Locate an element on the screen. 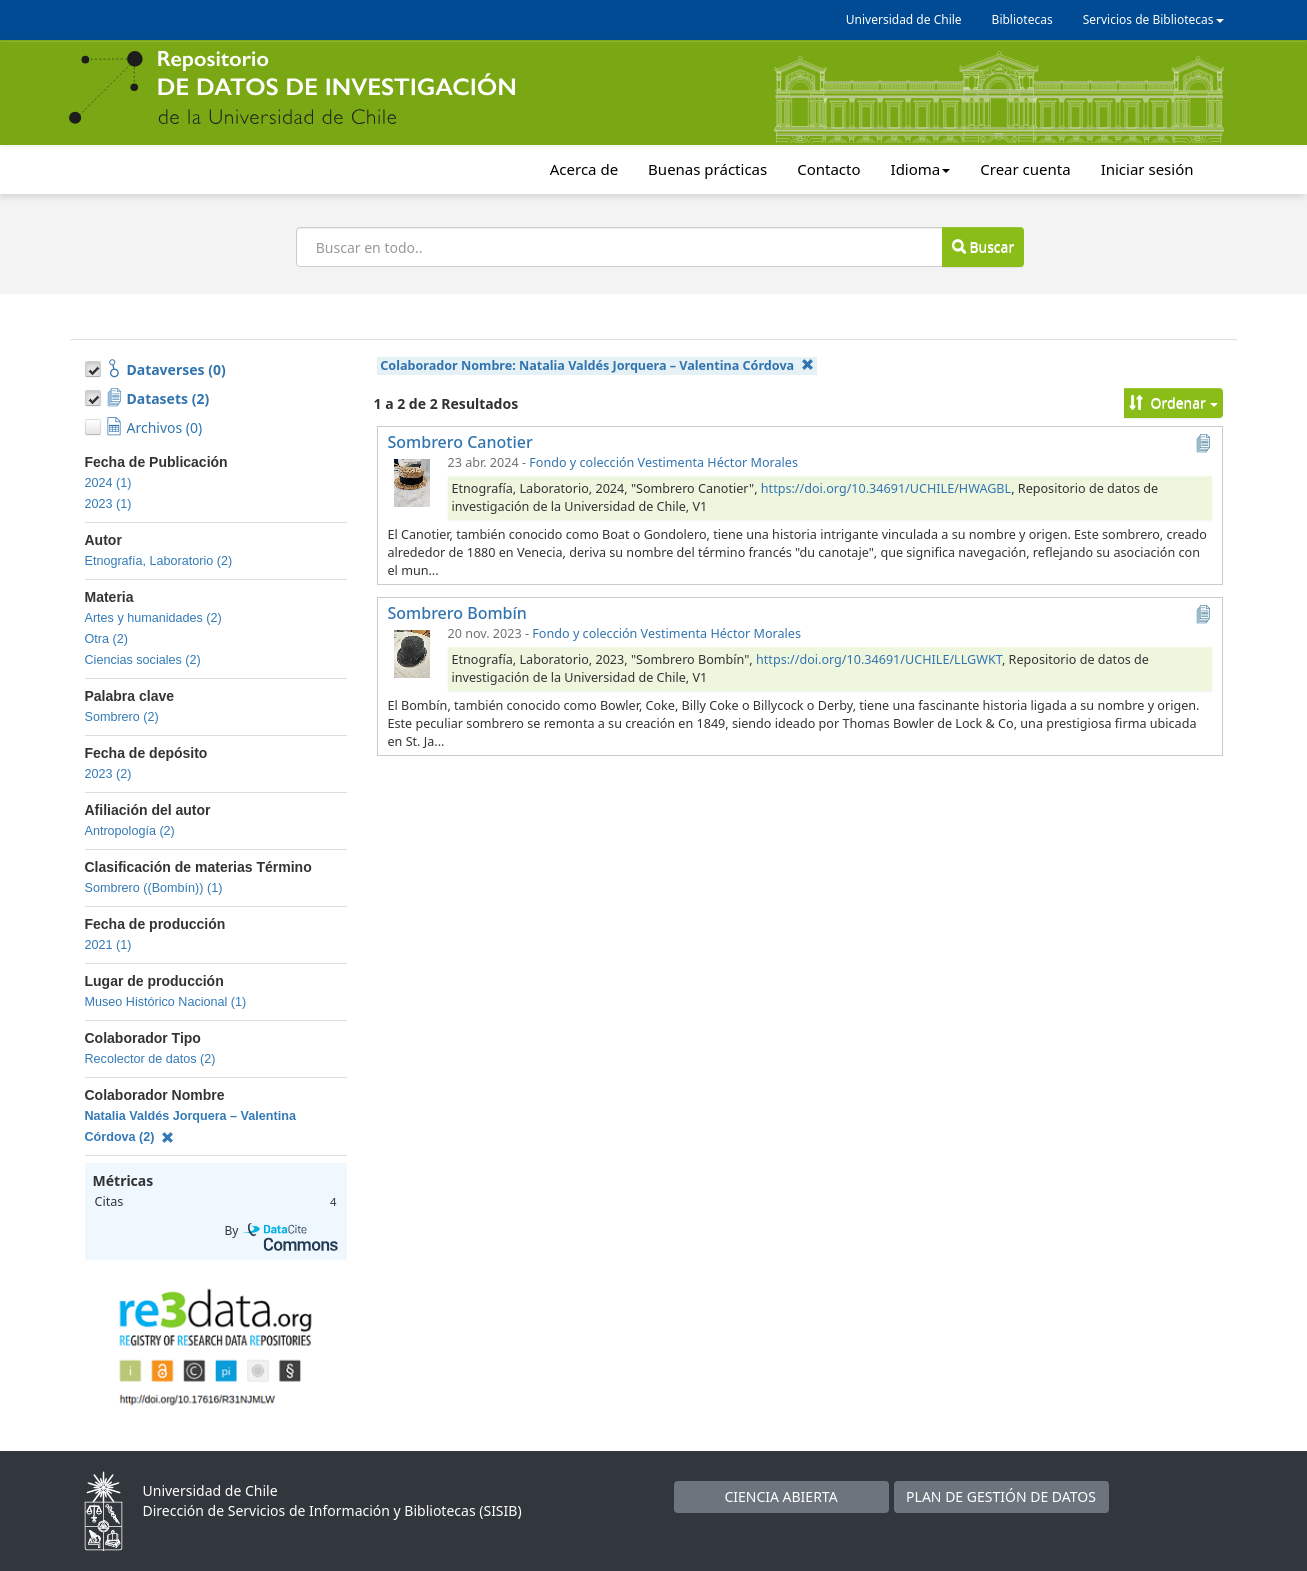 The width and height of the screenshot is (1307, 1571). Fondo y colección Vestimenta Héctor Morales is located at coordinates (663, 462).